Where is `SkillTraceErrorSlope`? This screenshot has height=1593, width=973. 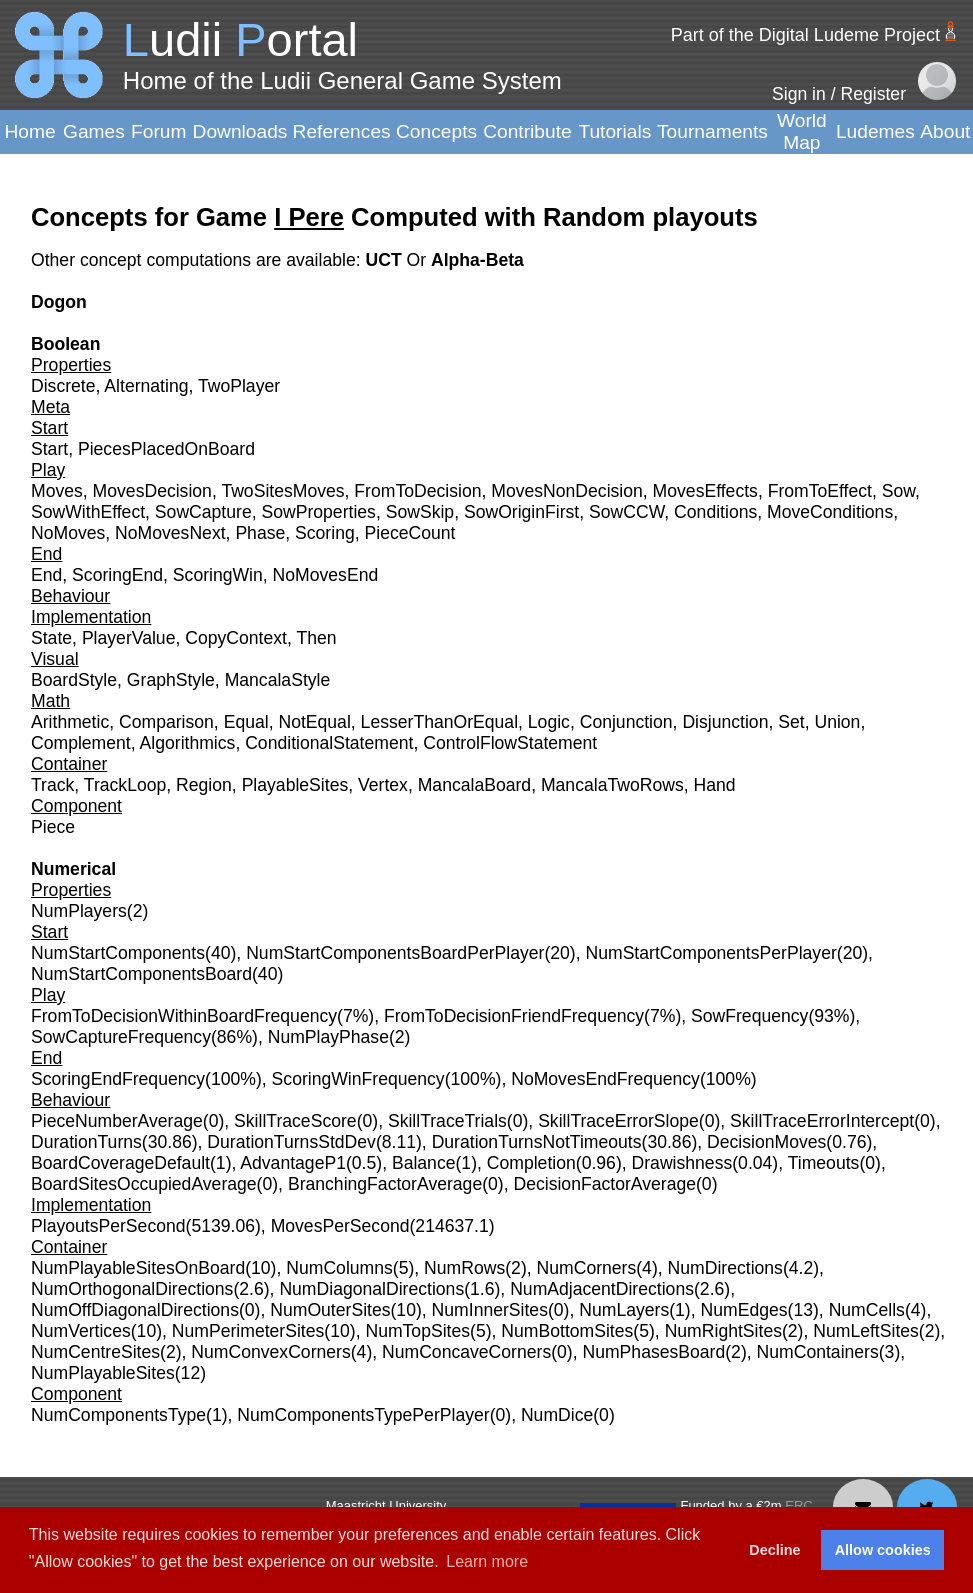 SkillTraceErrorSlope is located at coordinates (618, 1121).